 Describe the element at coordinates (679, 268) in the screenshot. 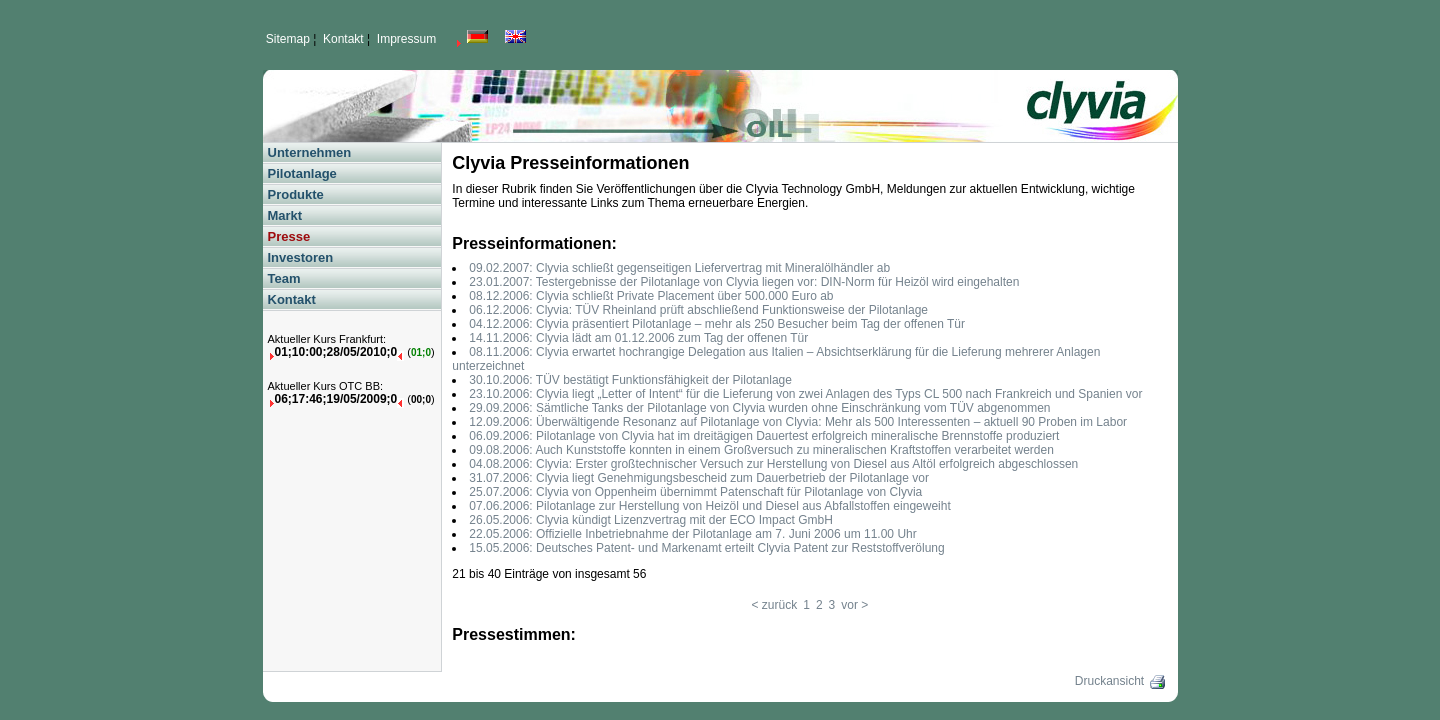

I see `09.02.2007: Clyvia schließt gegenseitigen Liefervertrag mit Mineralölhändler ab` at that location.